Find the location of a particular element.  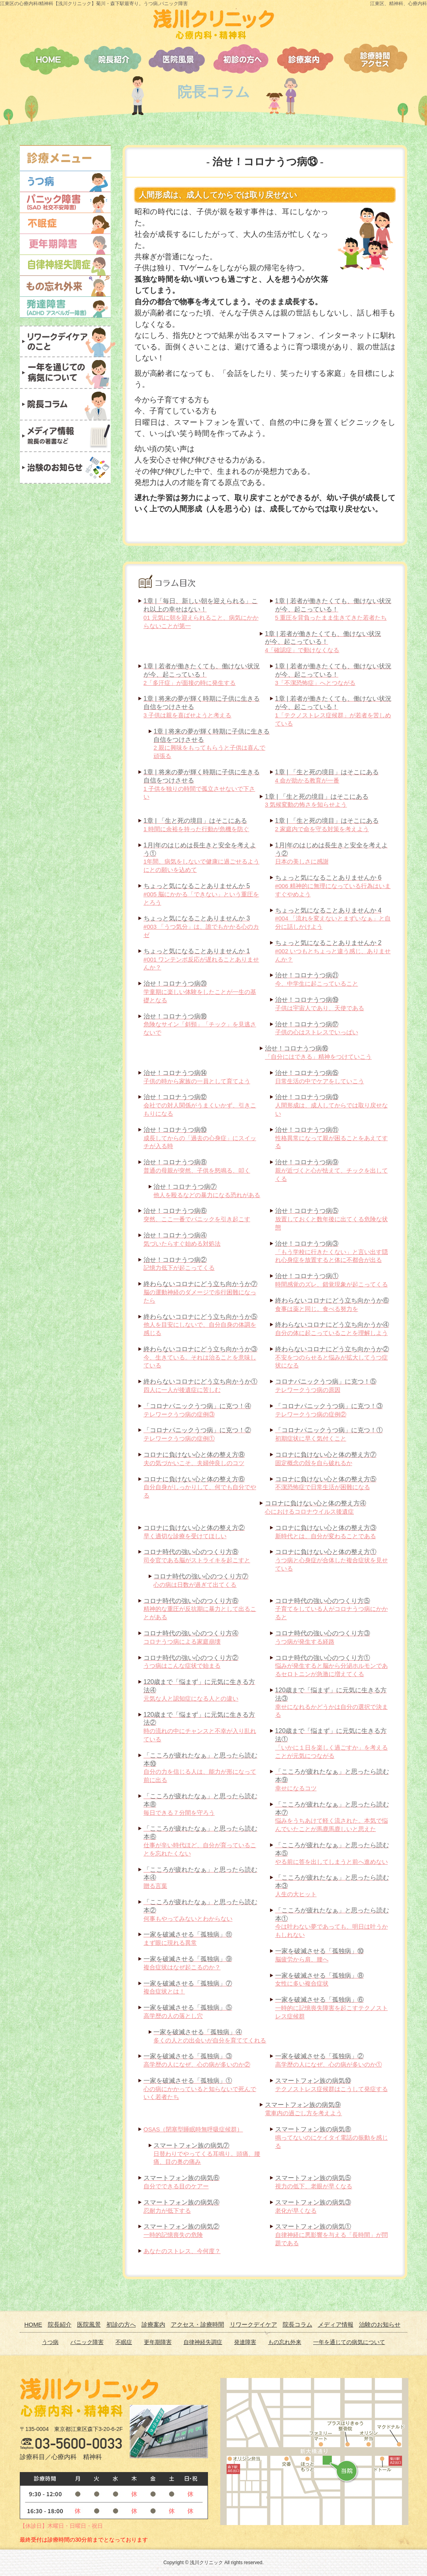

院長紹介 is located at coordinates (60, 2324).